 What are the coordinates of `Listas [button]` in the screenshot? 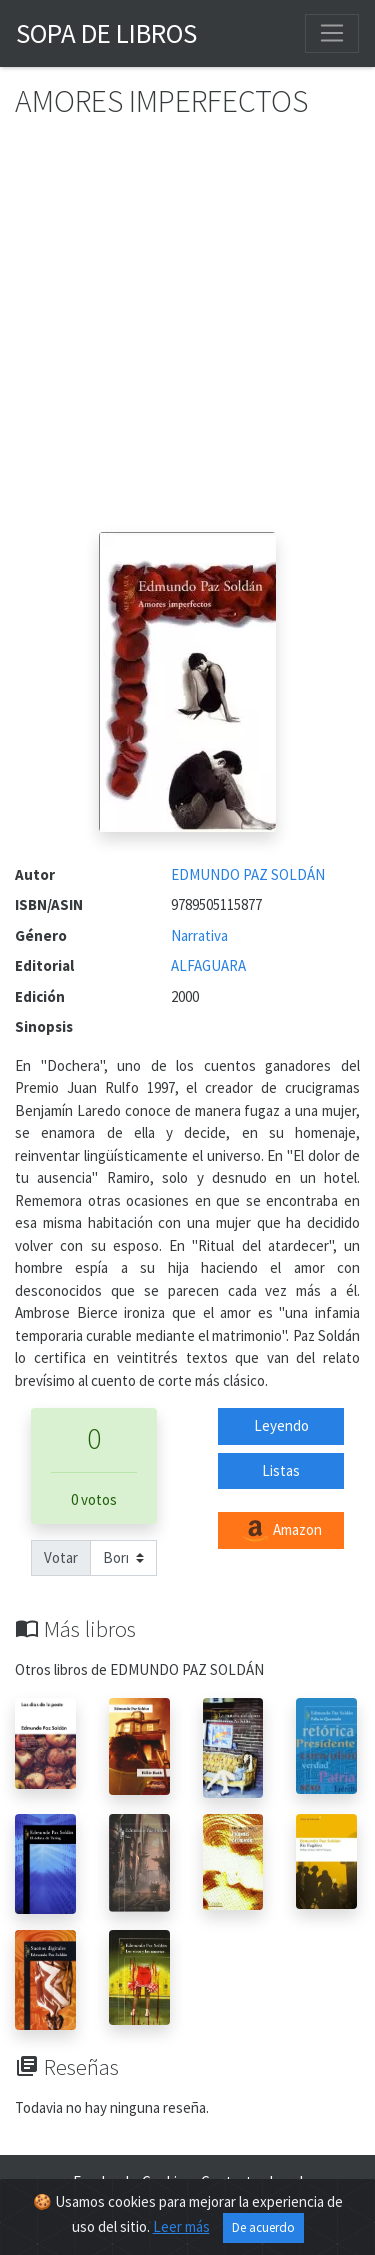 It's located at (281, 1470).